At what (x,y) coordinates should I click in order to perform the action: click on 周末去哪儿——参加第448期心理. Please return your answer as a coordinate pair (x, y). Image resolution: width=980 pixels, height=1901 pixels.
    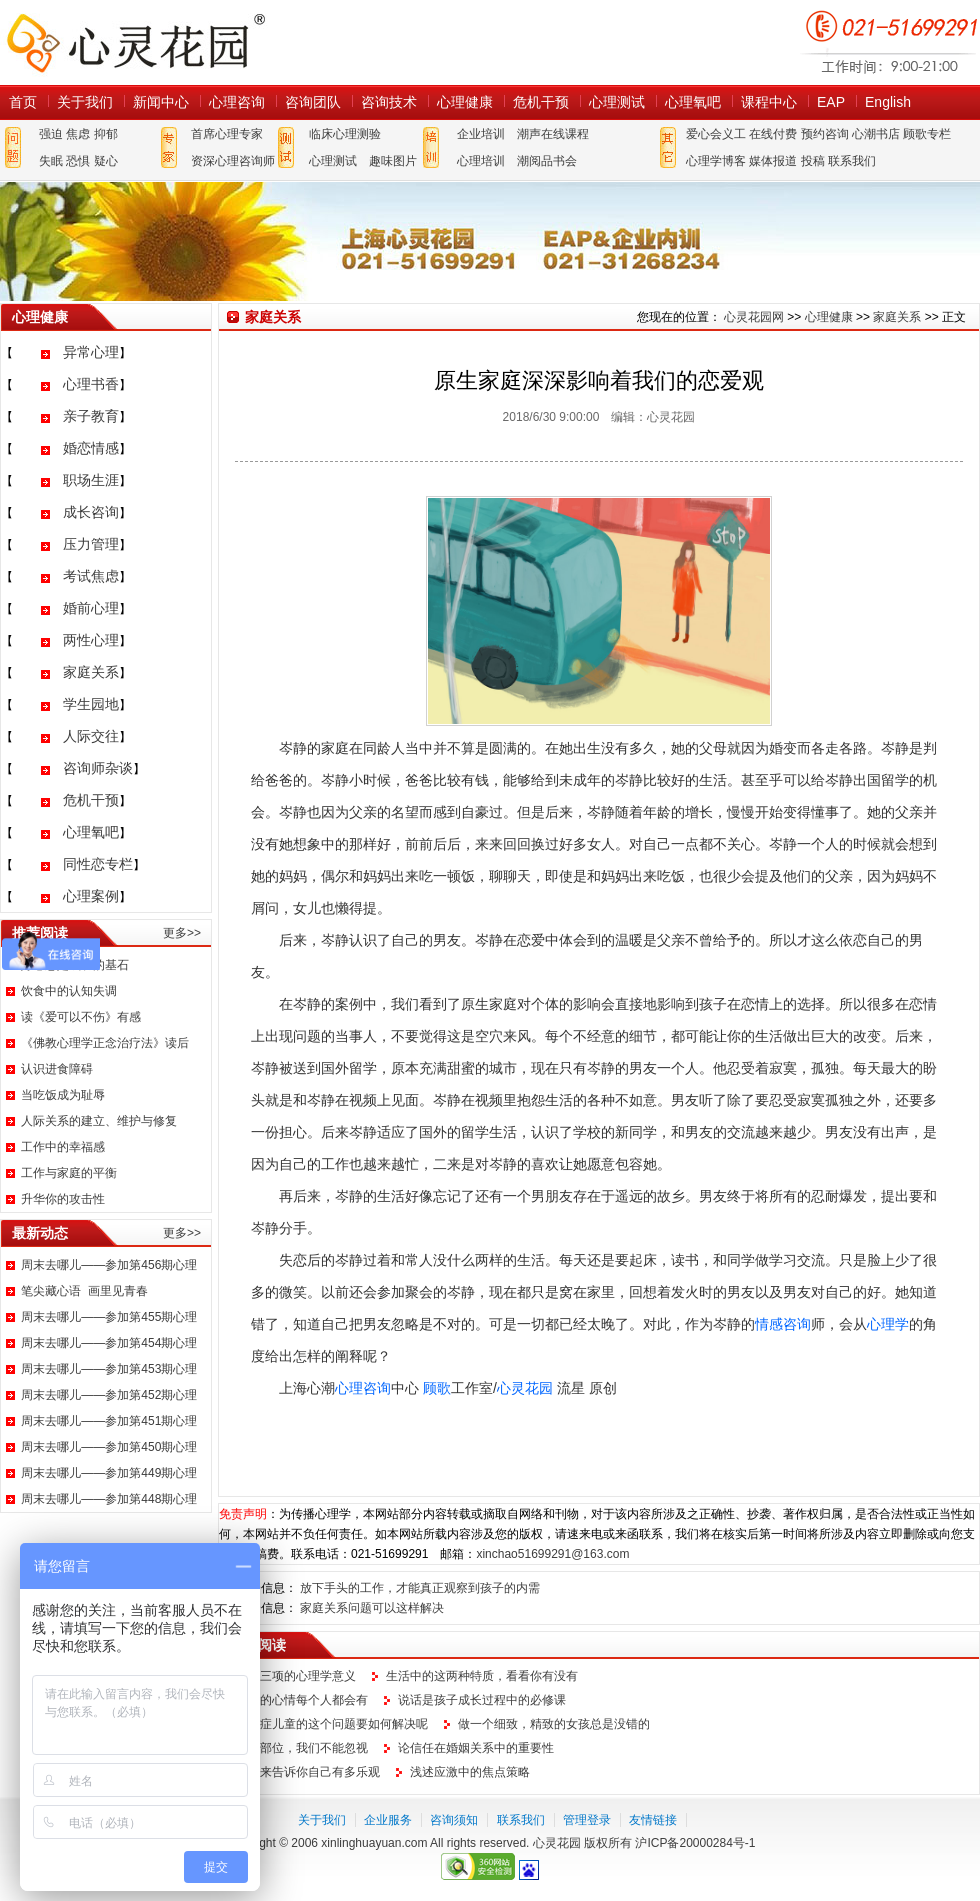
    Looking at the image, I should click on (109, 1499).